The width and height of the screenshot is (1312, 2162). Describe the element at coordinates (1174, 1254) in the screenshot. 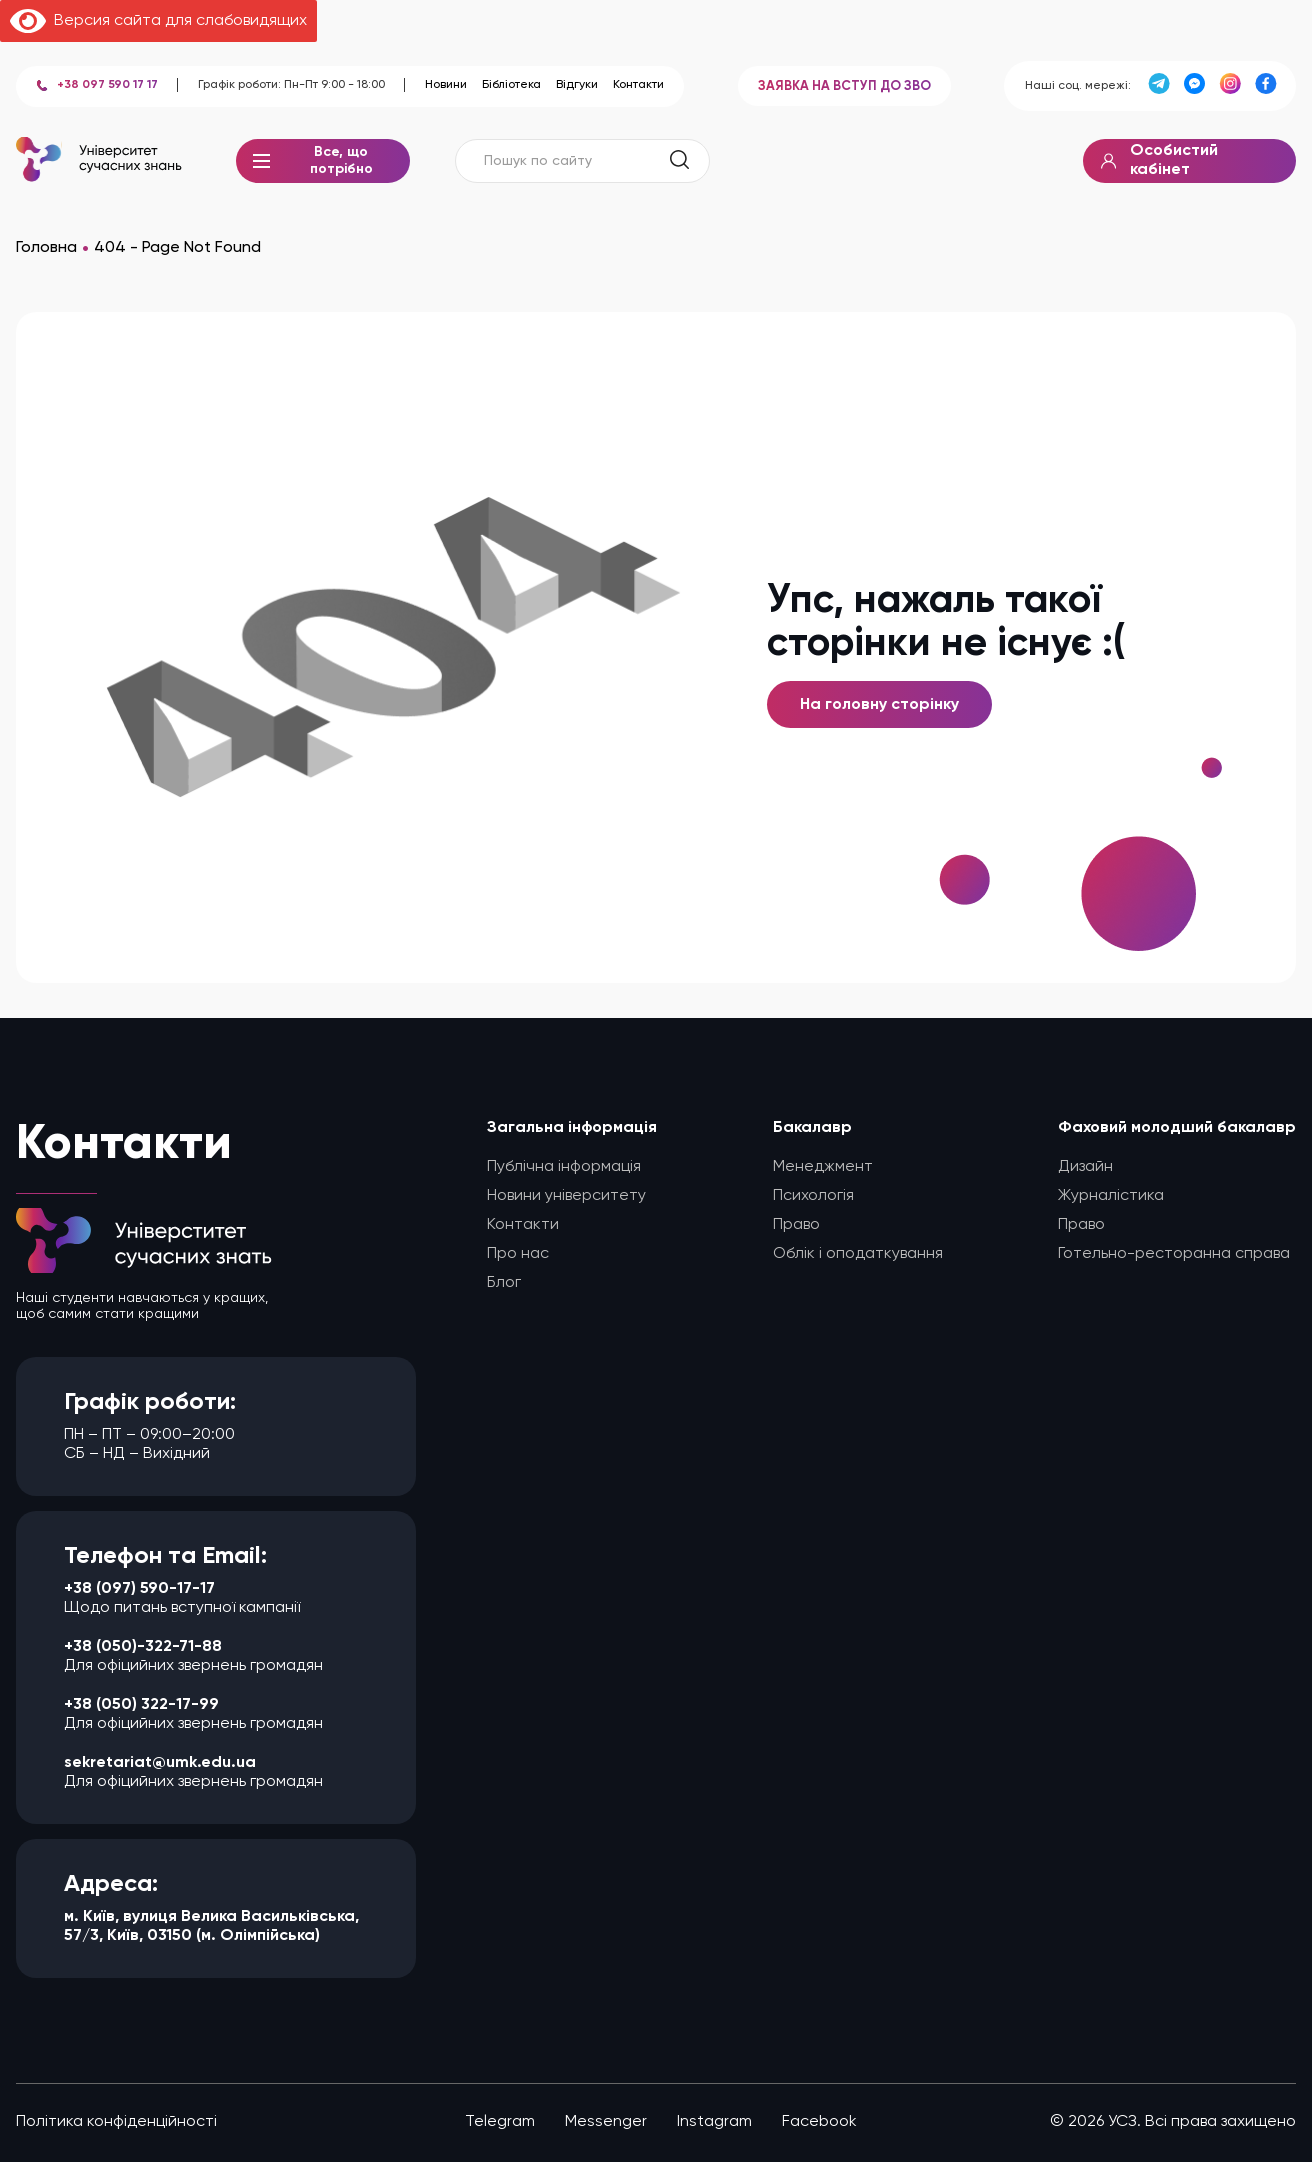

I see `Готельно-ресторанна справа` at that location.